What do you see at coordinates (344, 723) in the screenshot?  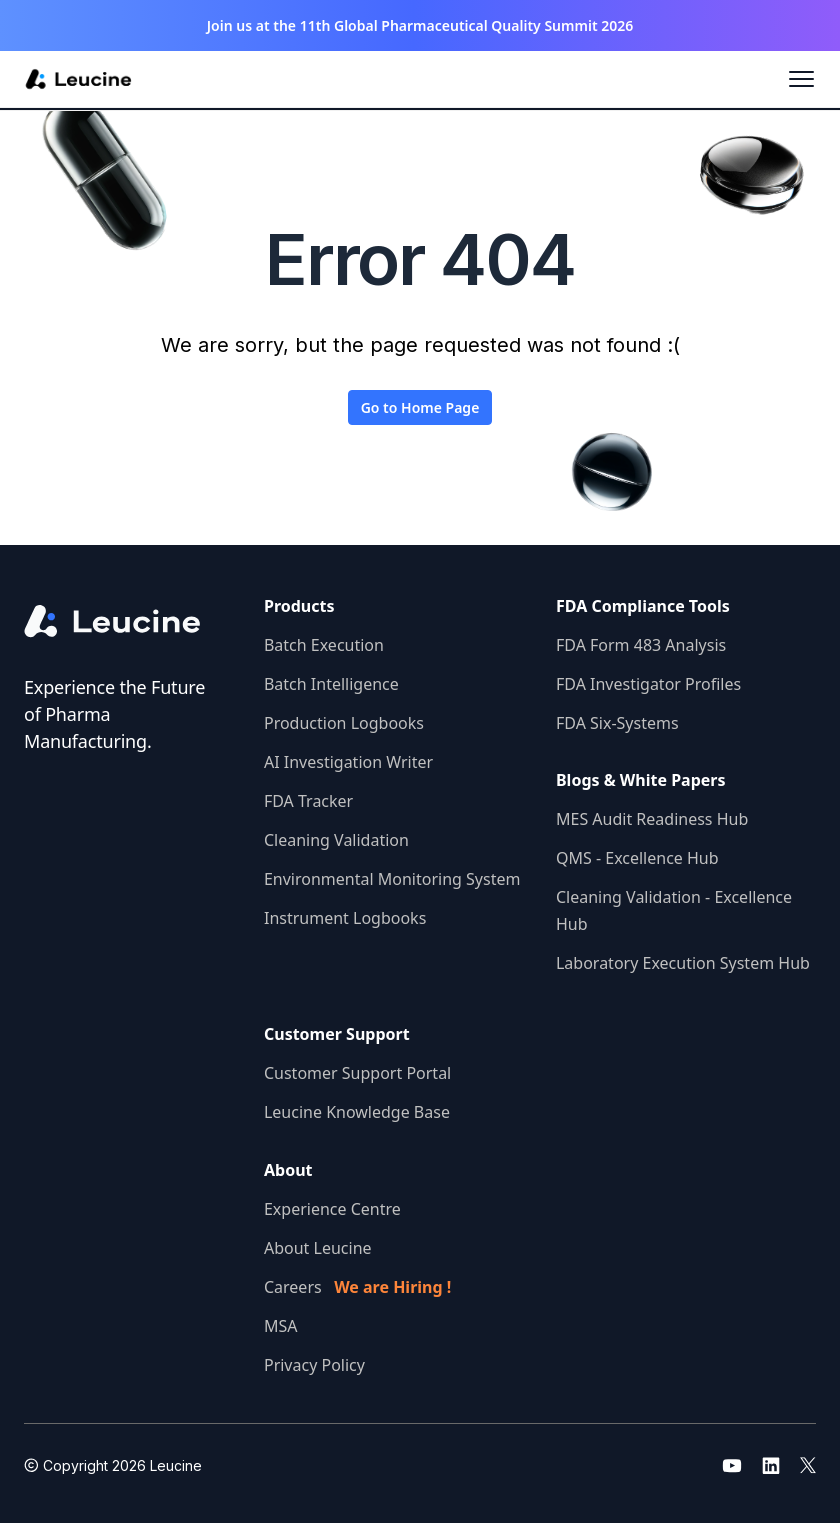 I see `Production Logbooks` at bounding box center [344, 723].